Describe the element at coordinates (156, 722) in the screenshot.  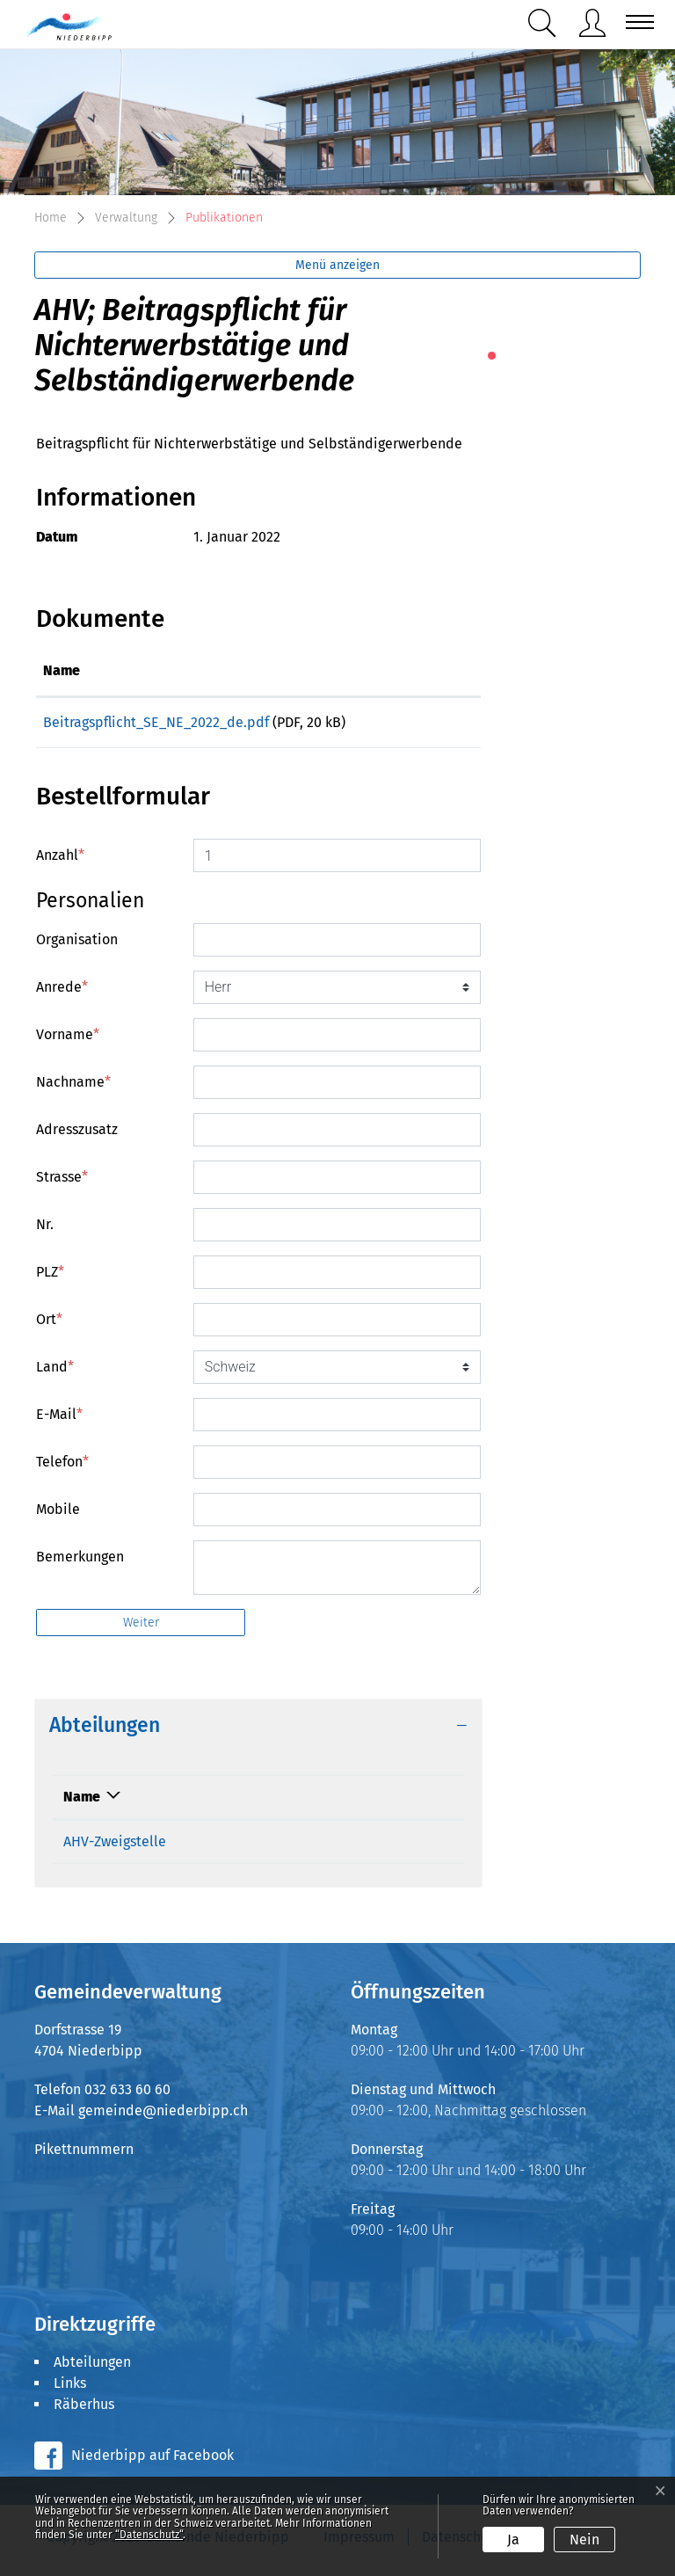
I see `Beitragspflicht_SE_NE_2022_de.pdf` at that location.